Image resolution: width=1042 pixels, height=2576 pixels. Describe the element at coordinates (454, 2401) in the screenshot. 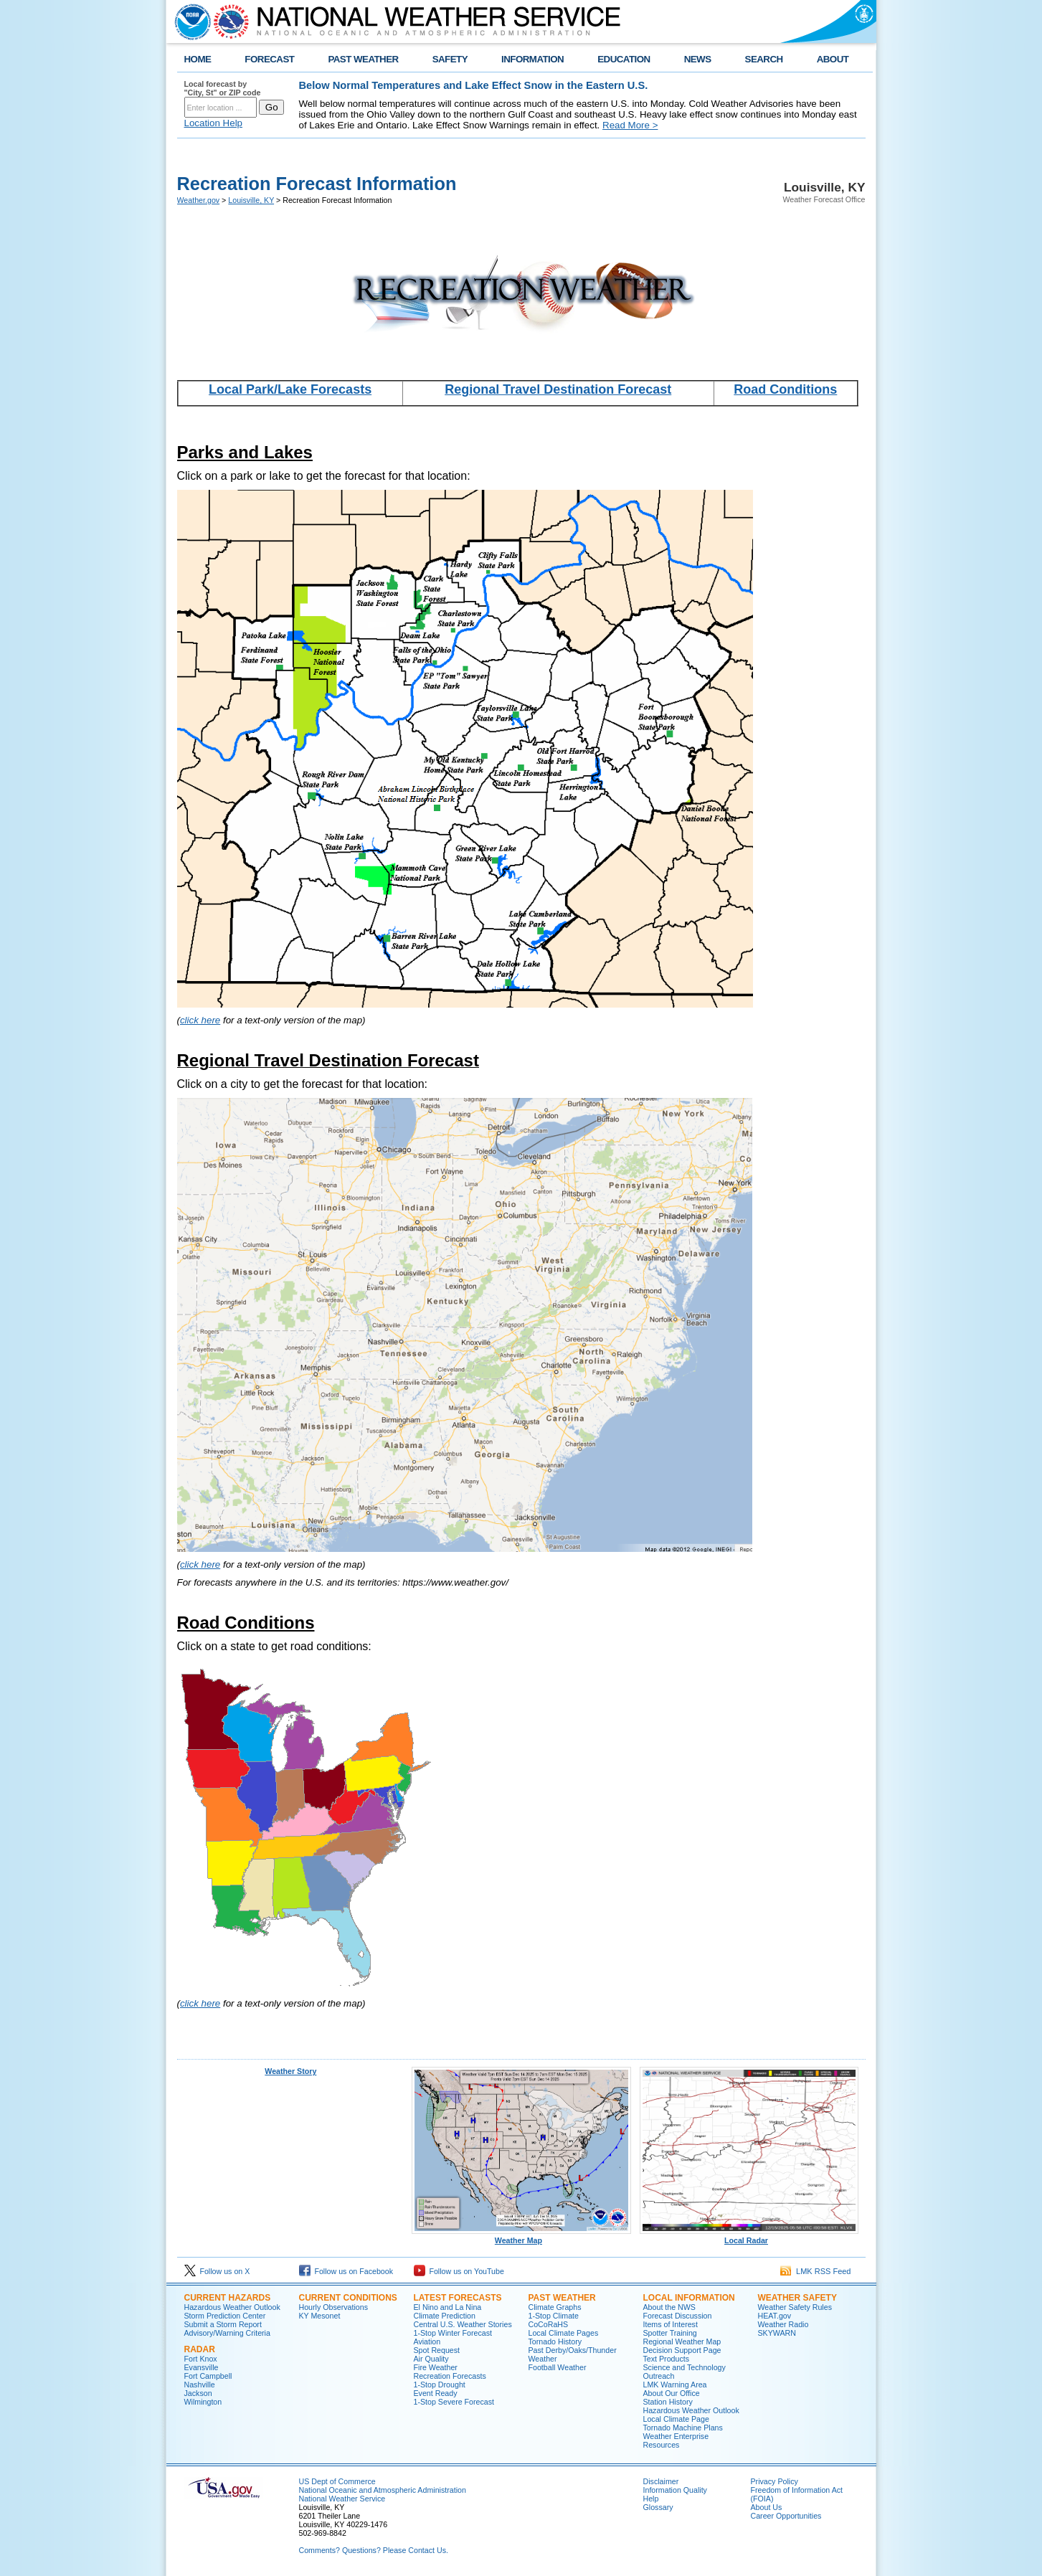

I see `1-Stop Severe Forecast` at that location.